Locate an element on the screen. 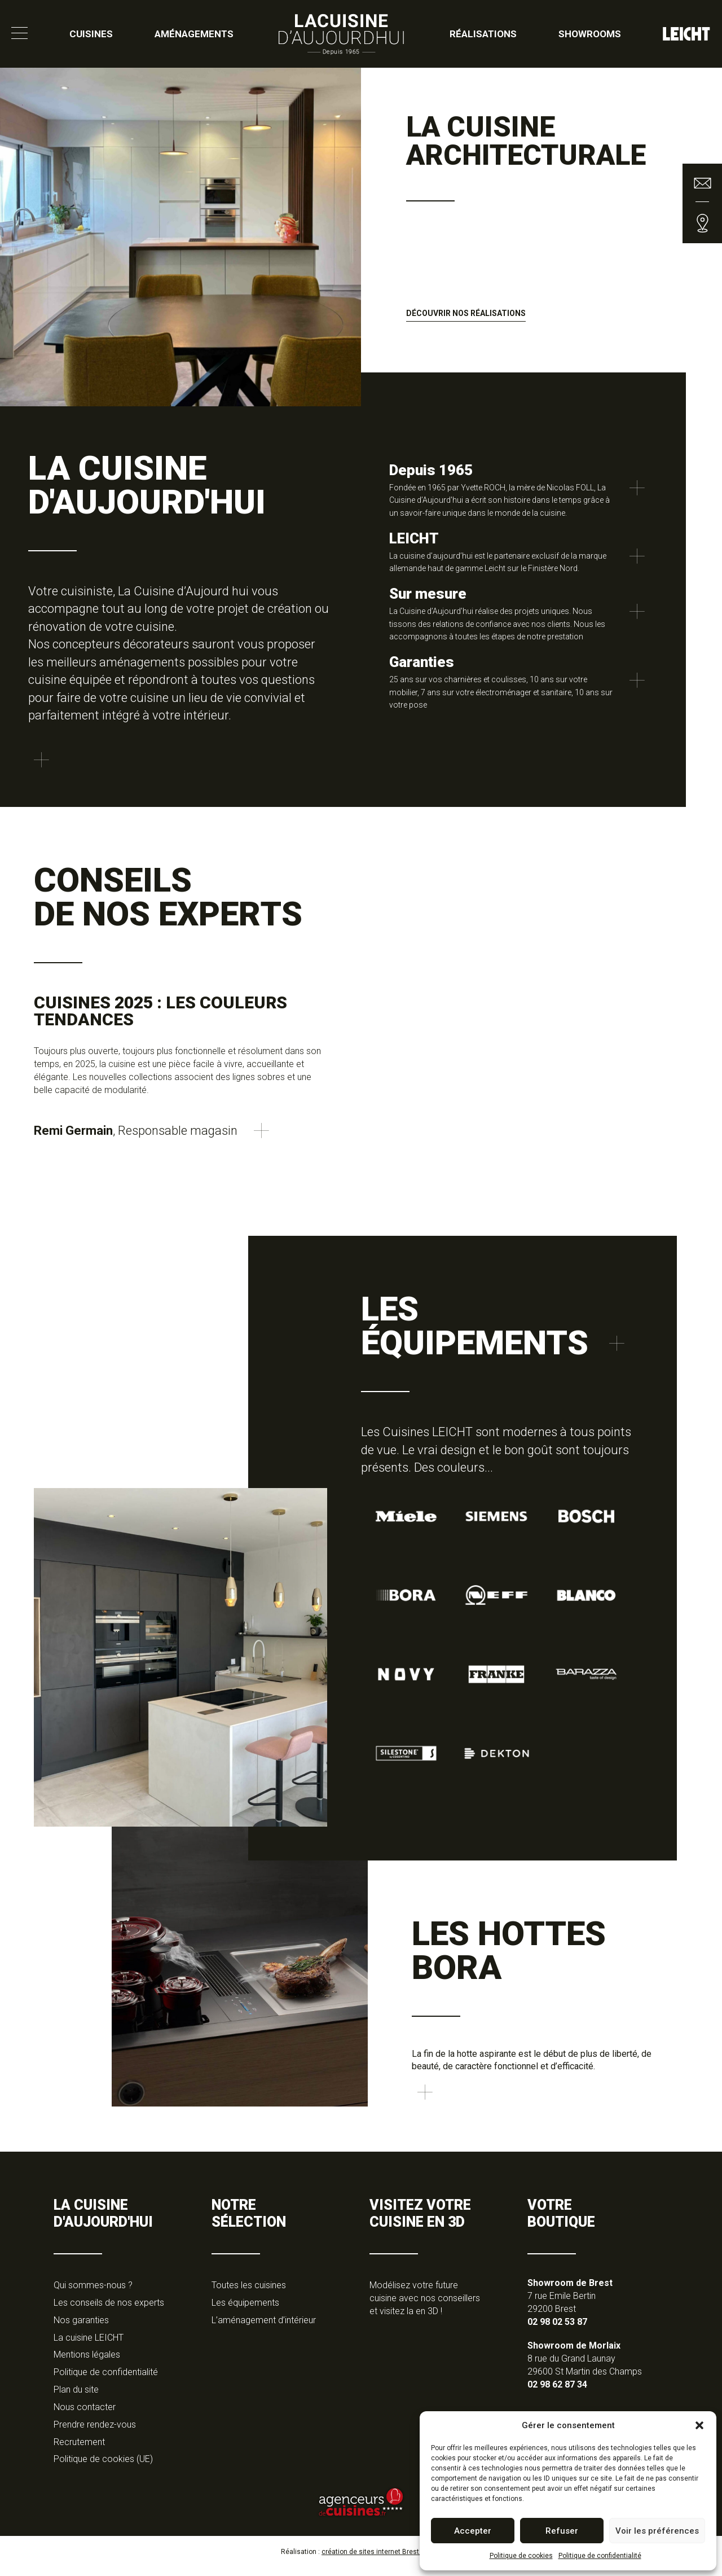 The image size is (722, 2576). L’aménagement d’intérieur is located at coordinates (264, 2327).